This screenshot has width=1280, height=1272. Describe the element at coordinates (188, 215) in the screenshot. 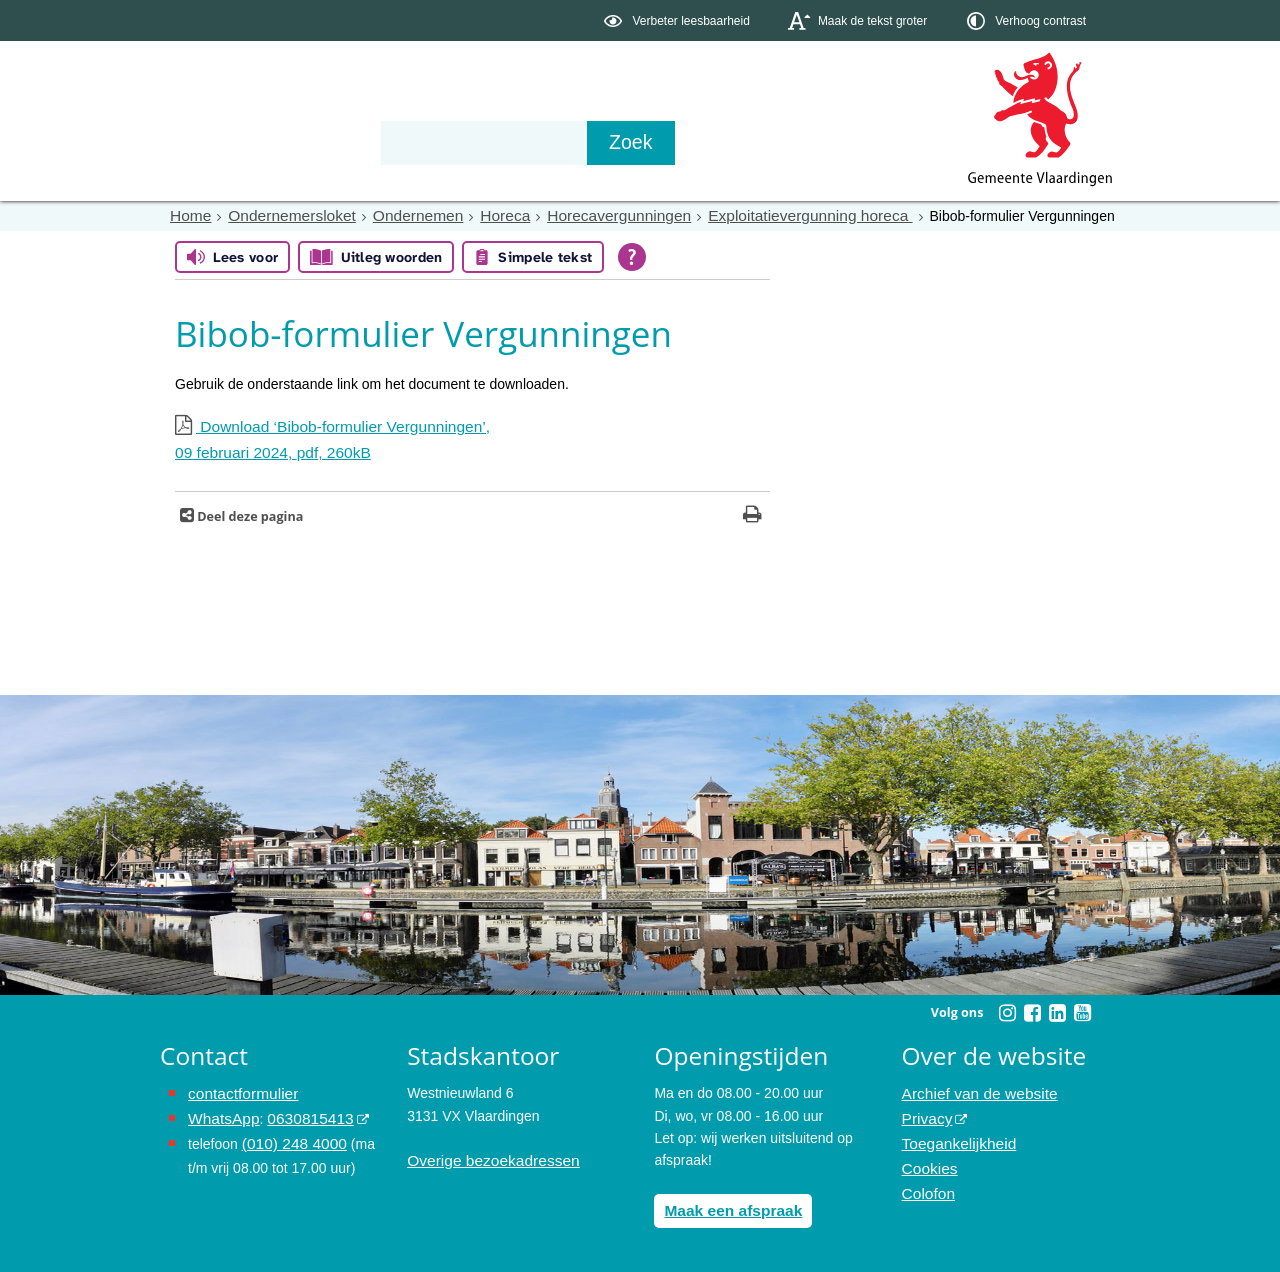

I see `Home` at that location.